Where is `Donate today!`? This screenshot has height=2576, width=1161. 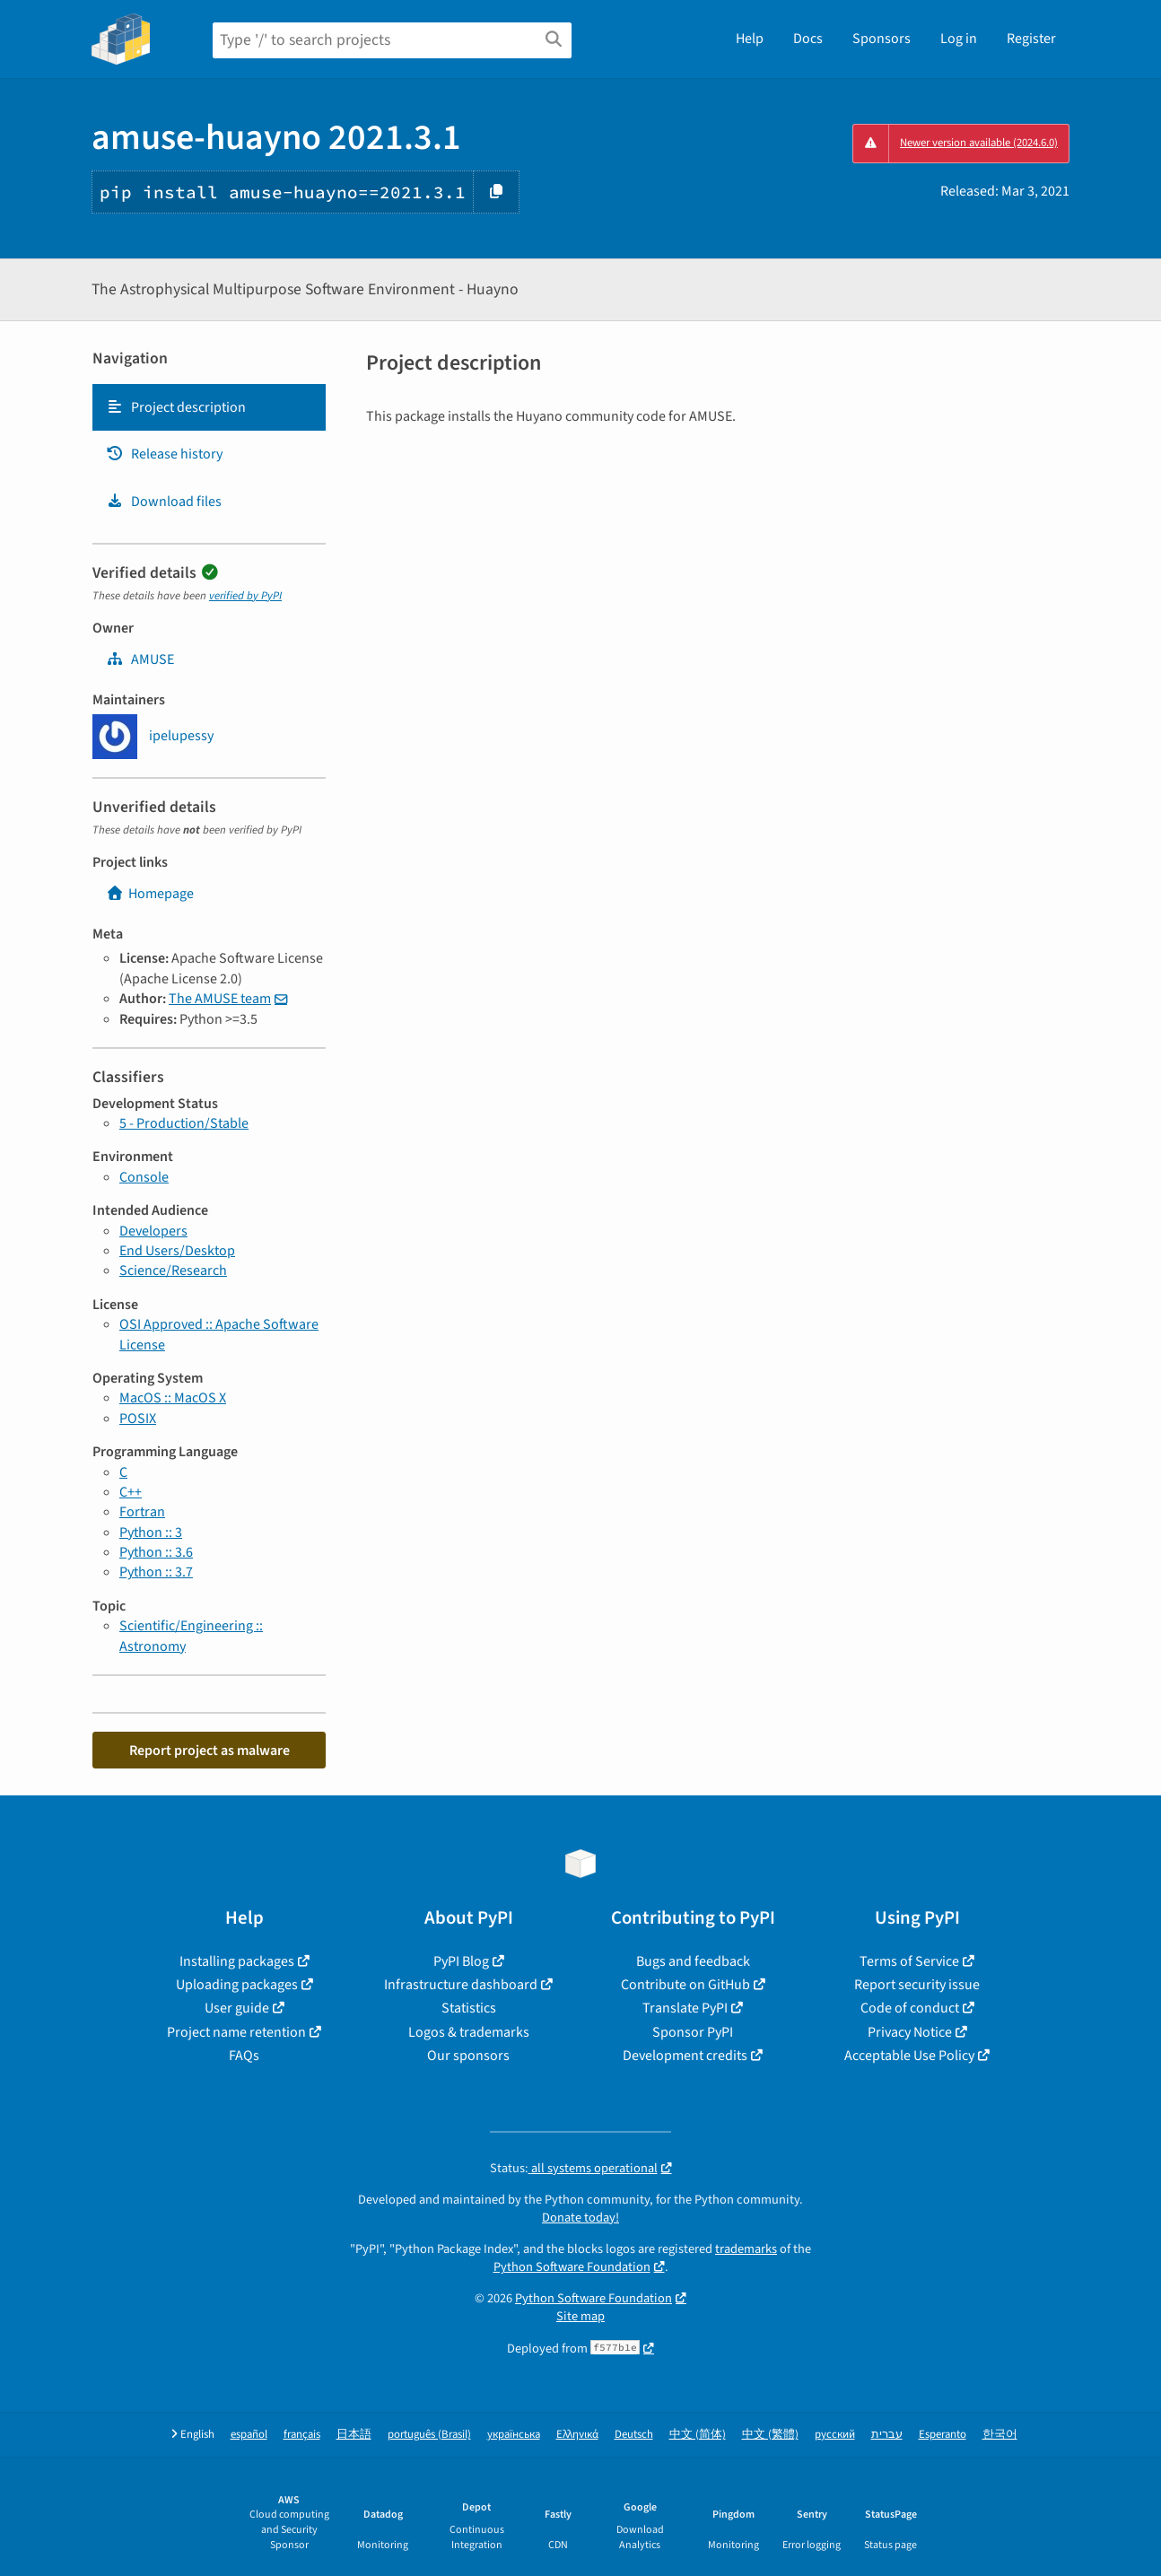 Donate today! is located at coordinates (580, 2217).